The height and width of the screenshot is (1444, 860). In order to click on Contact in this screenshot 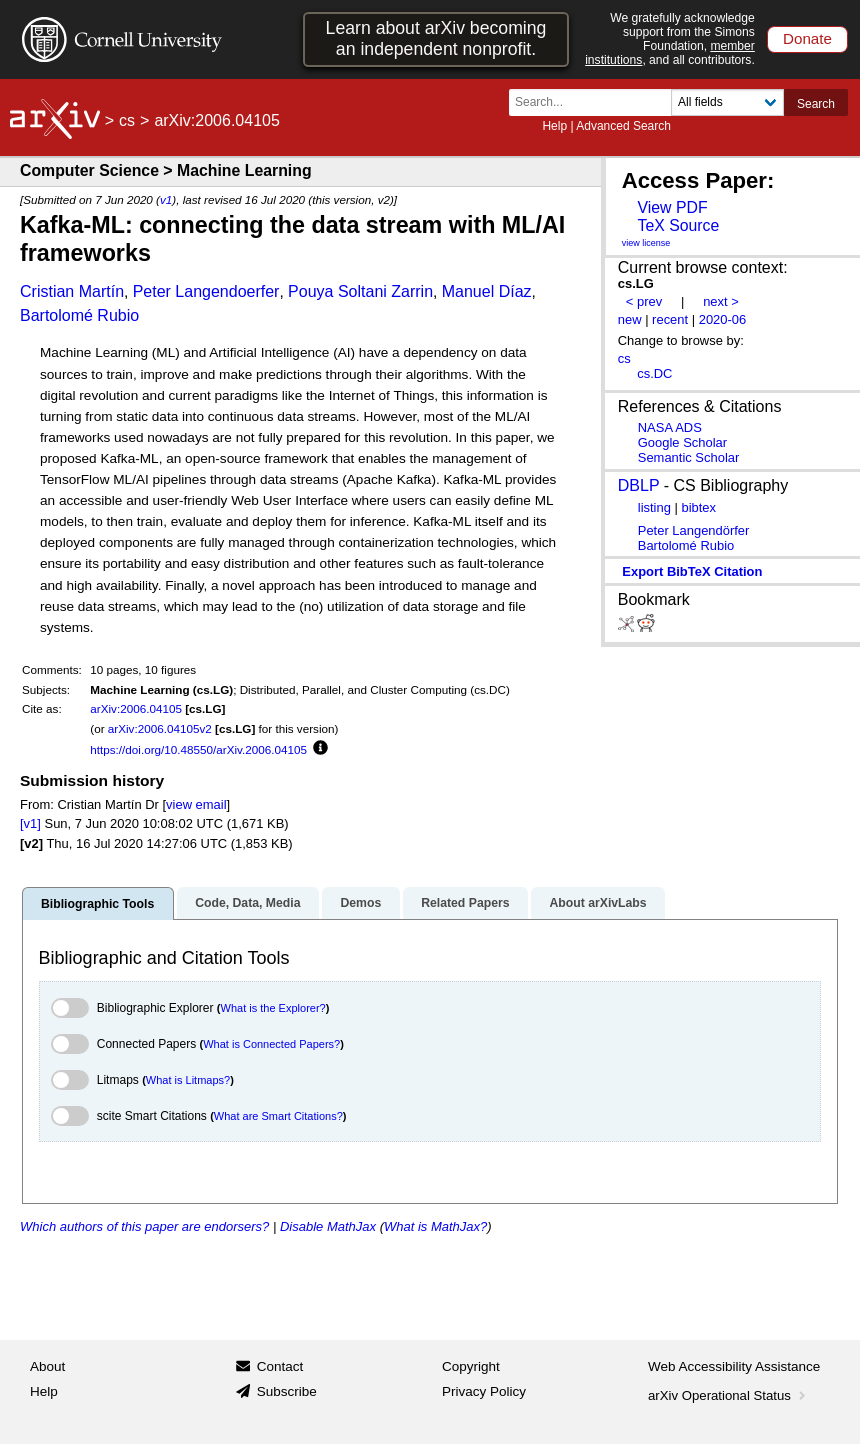, I will do `click(280, 1366)`.